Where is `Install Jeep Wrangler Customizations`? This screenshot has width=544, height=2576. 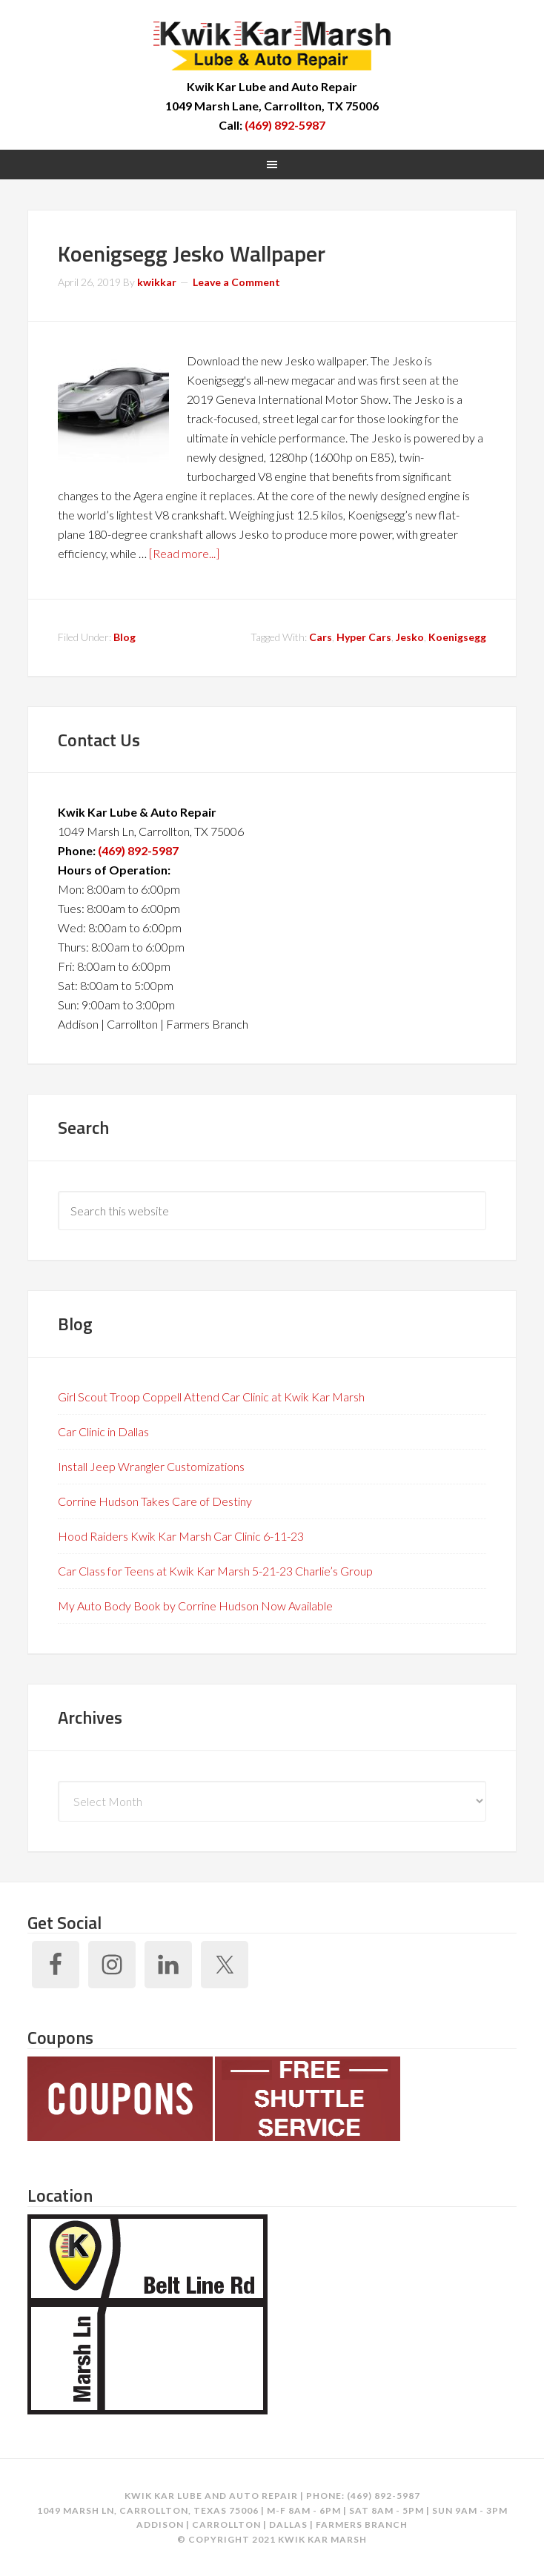 Install Jeep Wrangler Customizations is located at coordinates (151, 1466).